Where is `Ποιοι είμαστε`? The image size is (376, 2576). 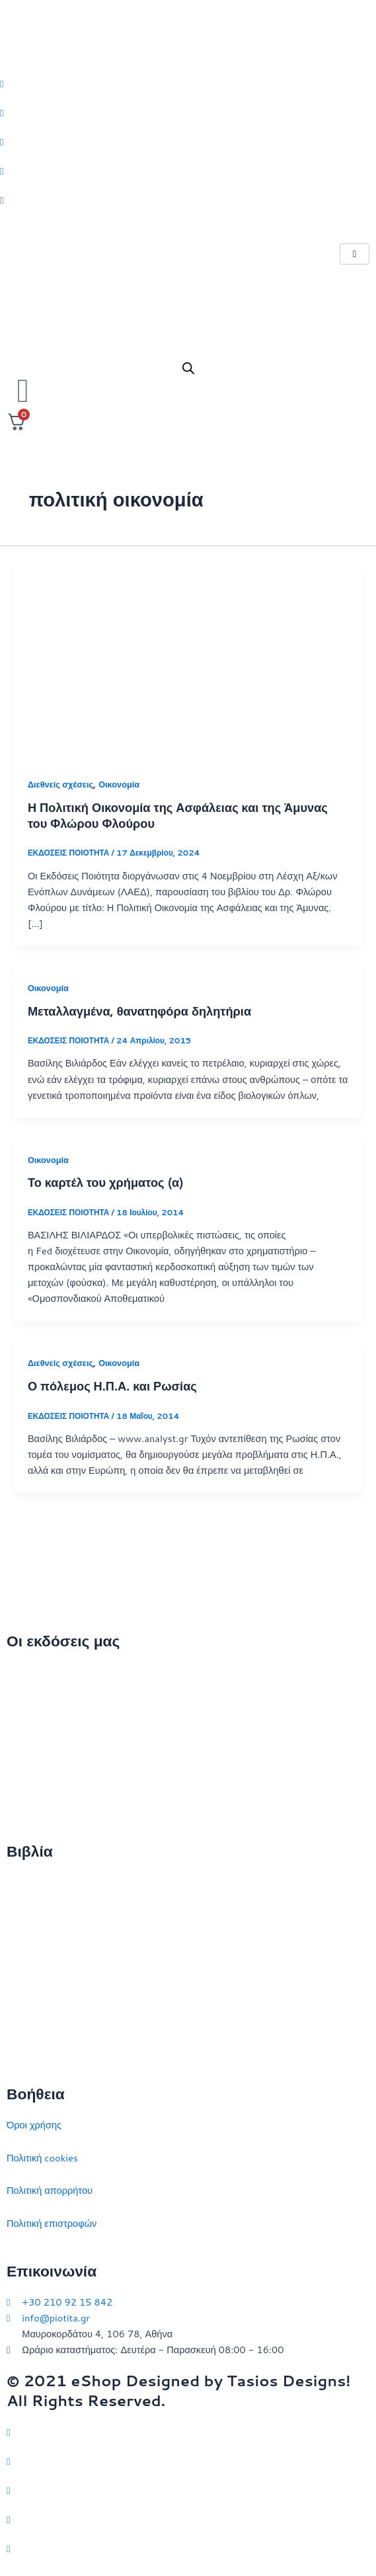 Ποιοι είμαστε is located at coordinates (35, 1705).